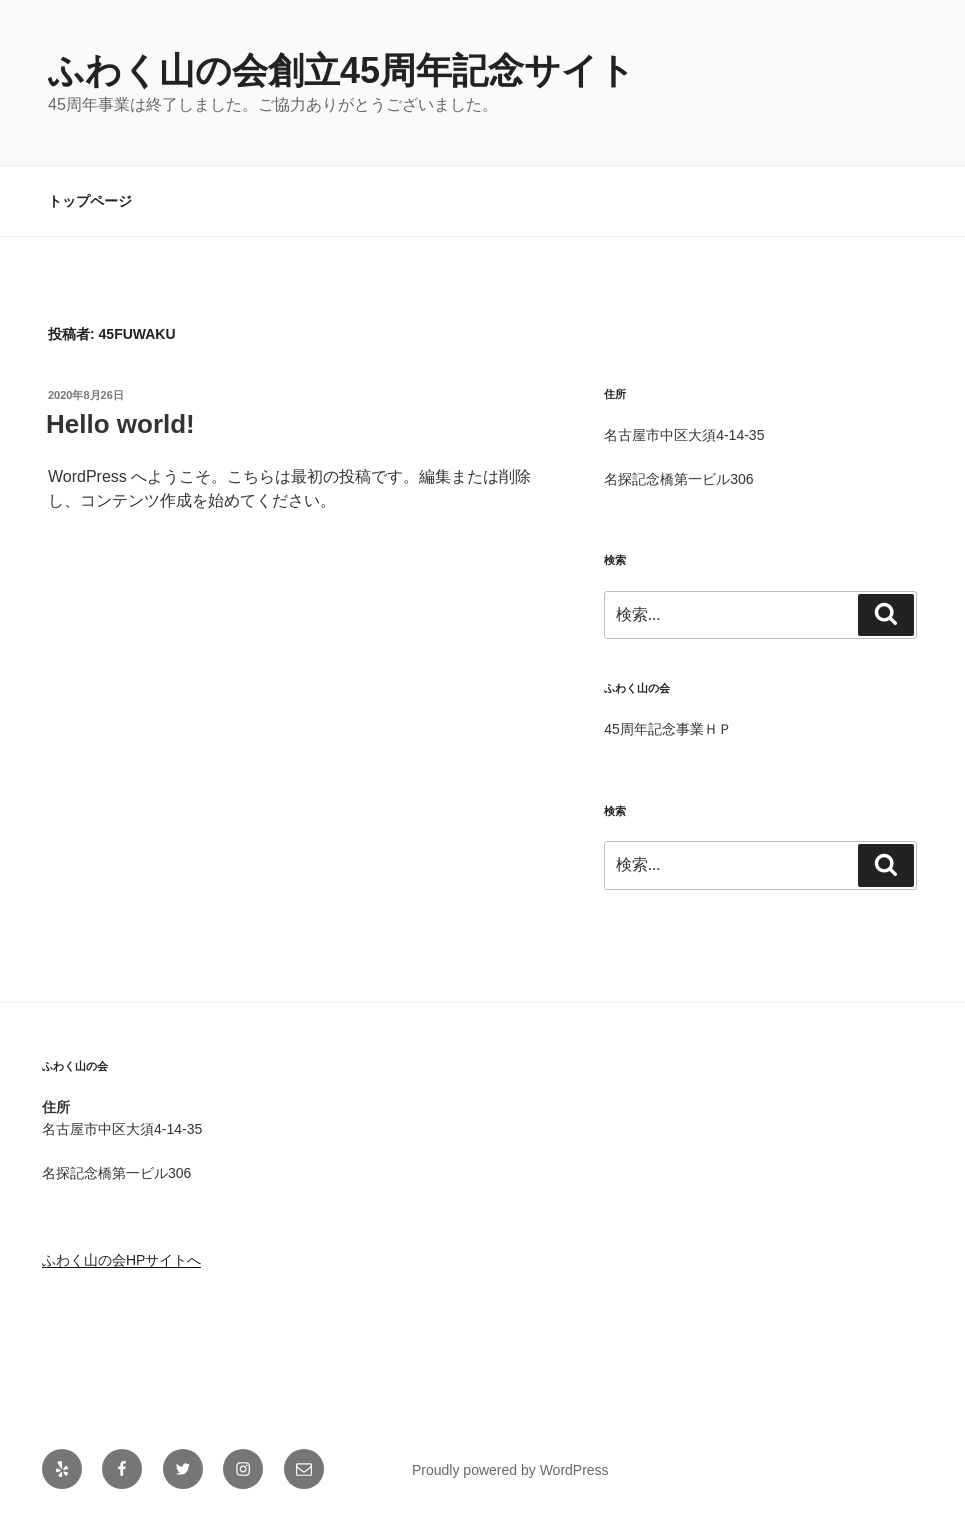 Image resolution: width=965 pixels, height=1518 pixels. I want to click on Hello world!, so click(120, 424).